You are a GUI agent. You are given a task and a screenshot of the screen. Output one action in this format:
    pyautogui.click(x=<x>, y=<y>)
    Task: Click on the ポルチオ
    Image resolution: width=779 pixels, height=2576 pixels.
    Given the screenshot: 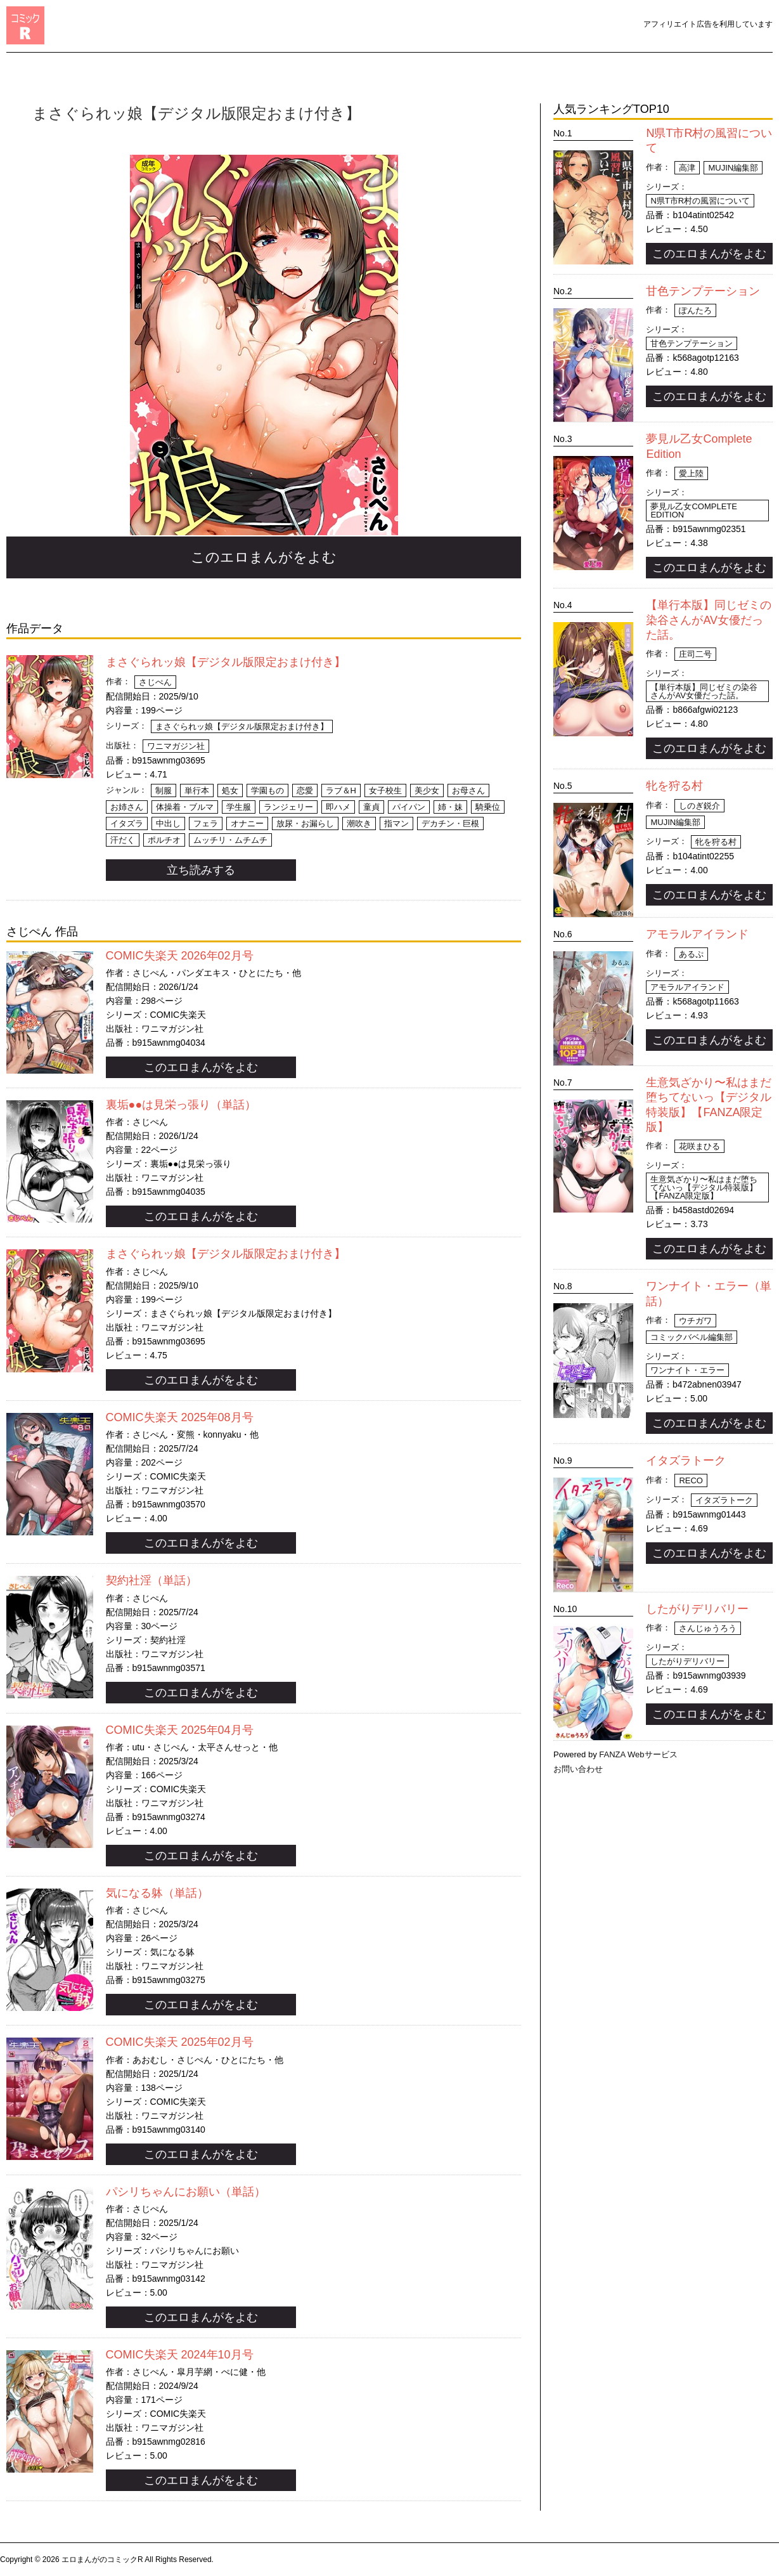 What is the action you would take?
    pyautogui.click(x=164, y=840)
    